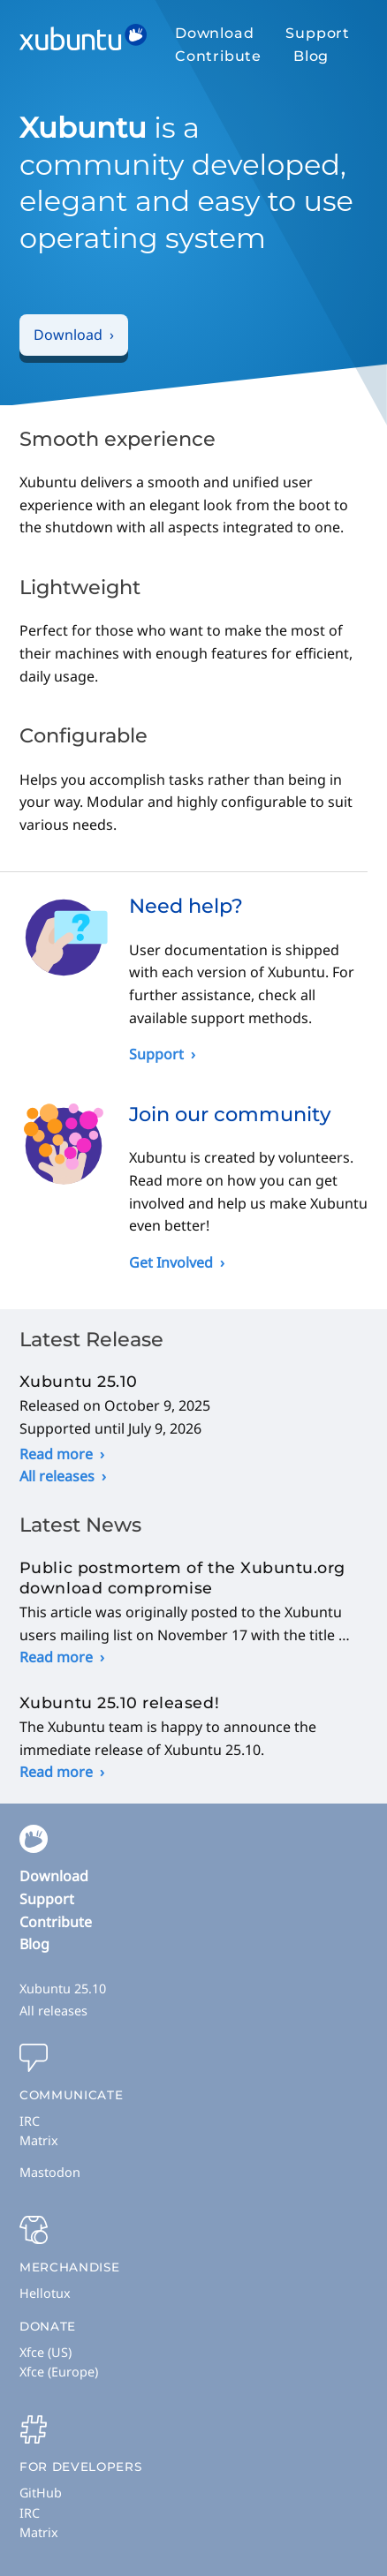 Image resolution: width=387 pixels, height=2576 pixels. What do you see at coordinates (311, 56) in the screenshot?
I see `Blog` at bounding box center [311, 56].